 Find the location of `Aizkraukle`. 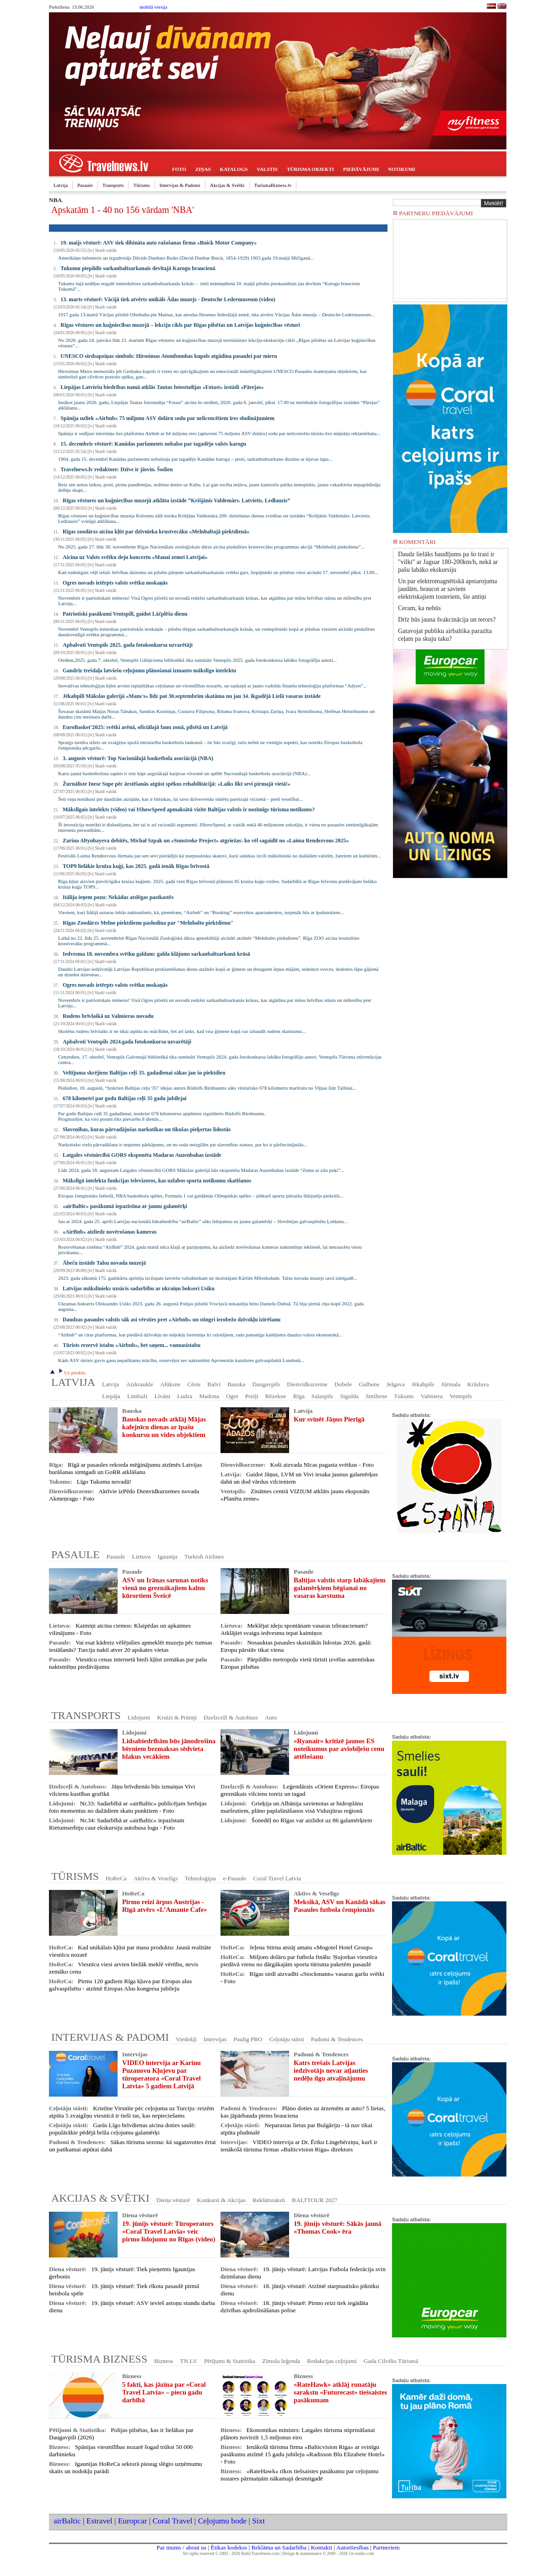

Aizkraukle is located at coordinates (139, 1384).